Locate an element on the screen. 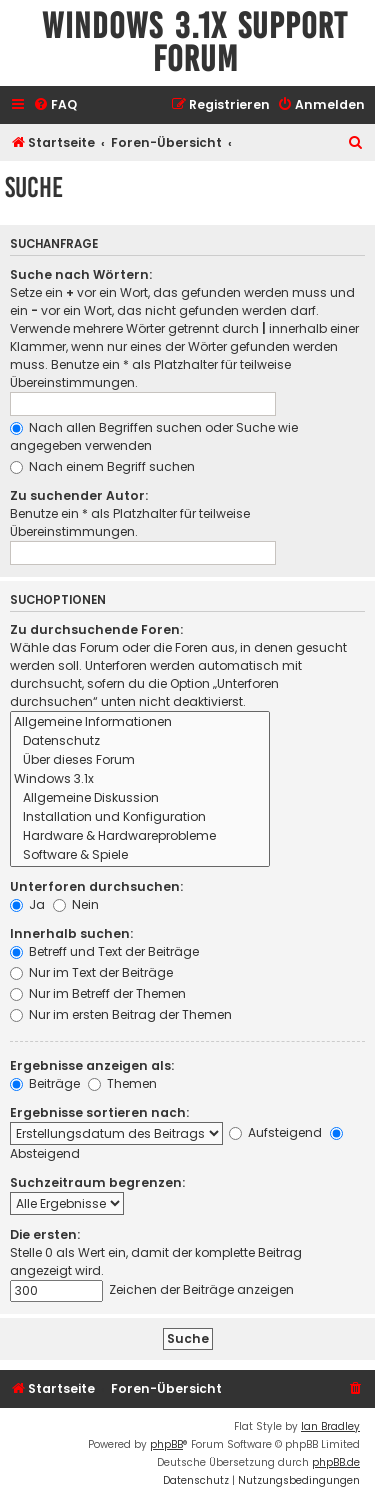 This screenshot has height=1500, width=375. Software & Spiele is located at coordinates (140, 855).